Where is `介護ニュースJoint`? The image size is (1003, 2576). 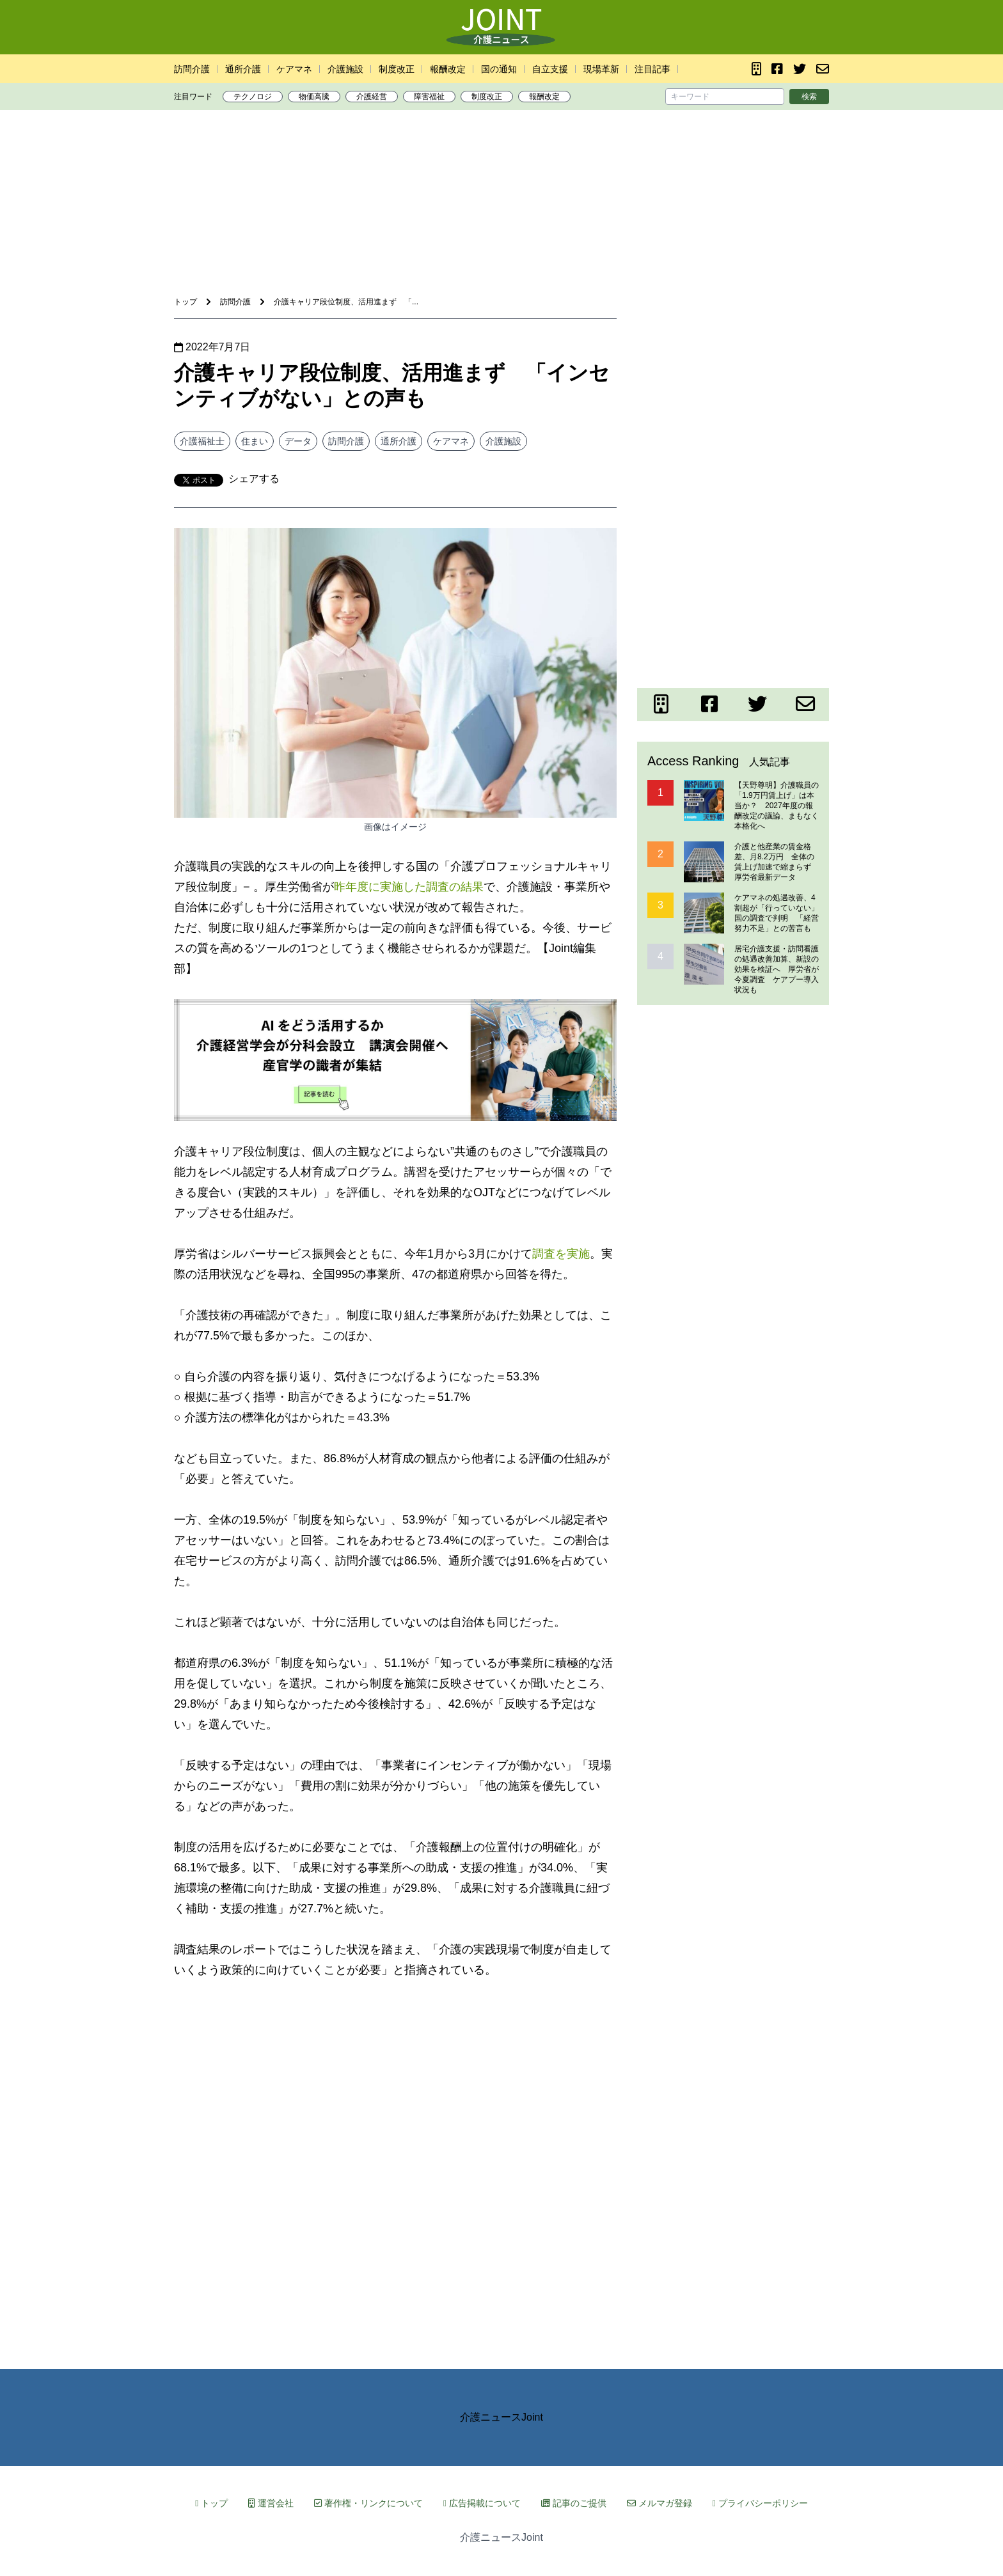 介護ニュースJoint is located at coordinates (501, 2417).